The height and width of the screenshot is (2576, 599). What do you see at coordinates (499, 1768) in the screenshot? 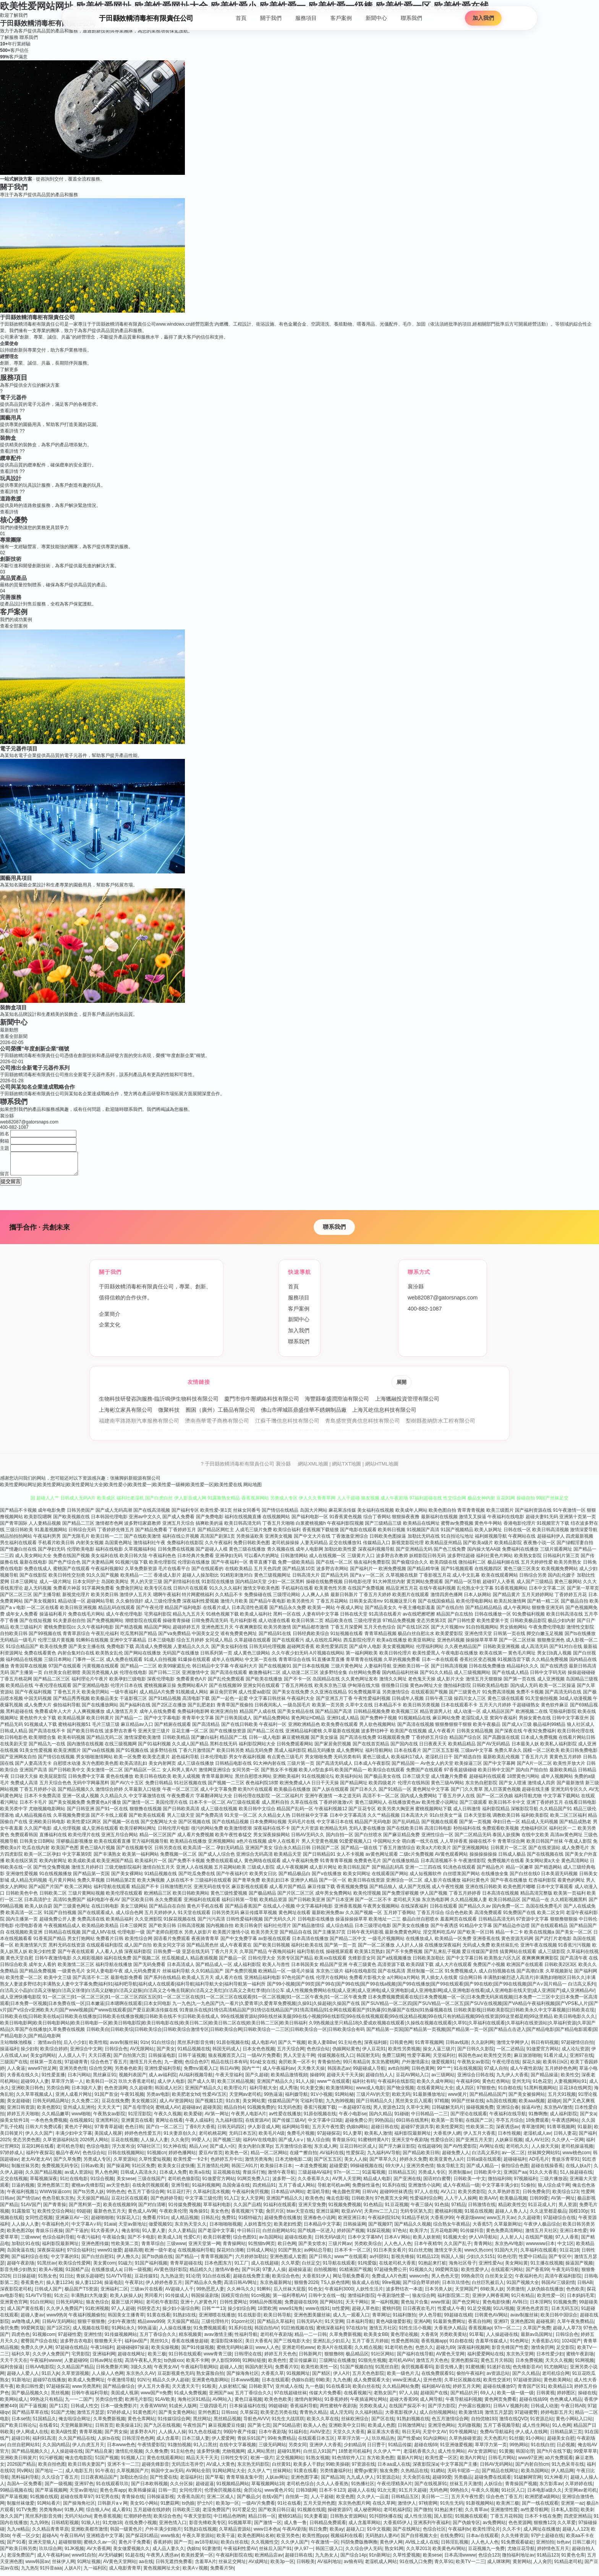
I see `国产中文字幕网` at bounding box center [499, 1768].